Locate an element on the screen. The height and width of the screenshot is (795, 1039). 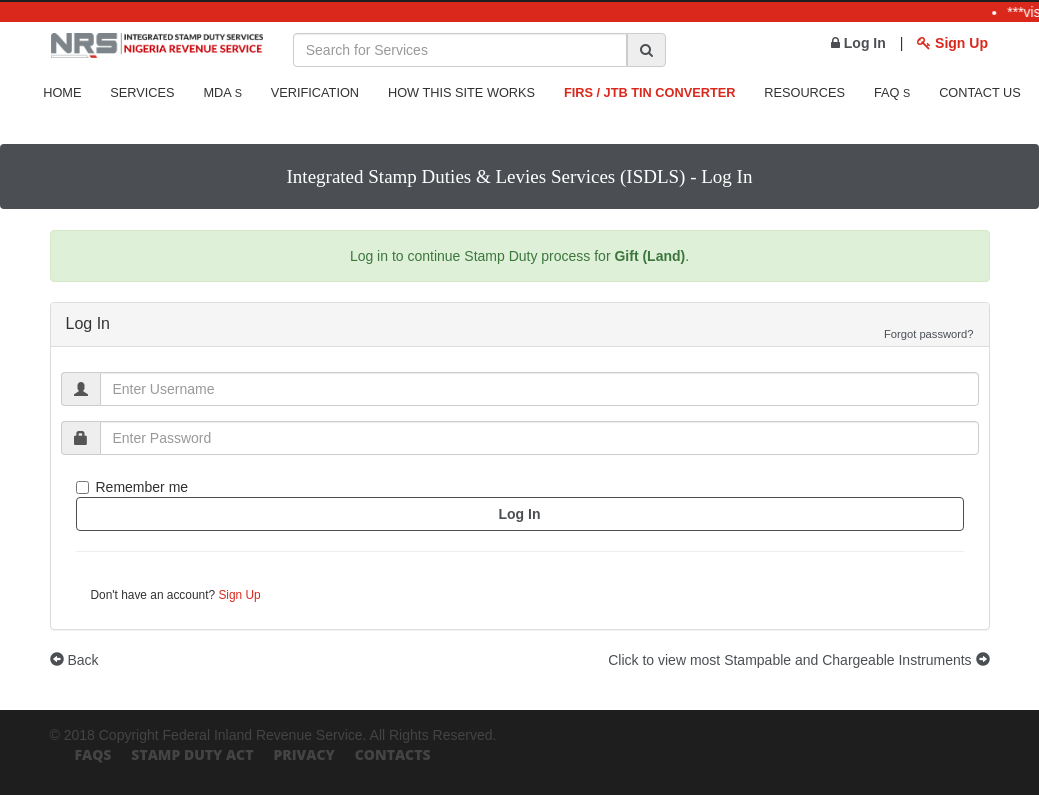
Stamp Duty Act is located at coordinates (192, 754).